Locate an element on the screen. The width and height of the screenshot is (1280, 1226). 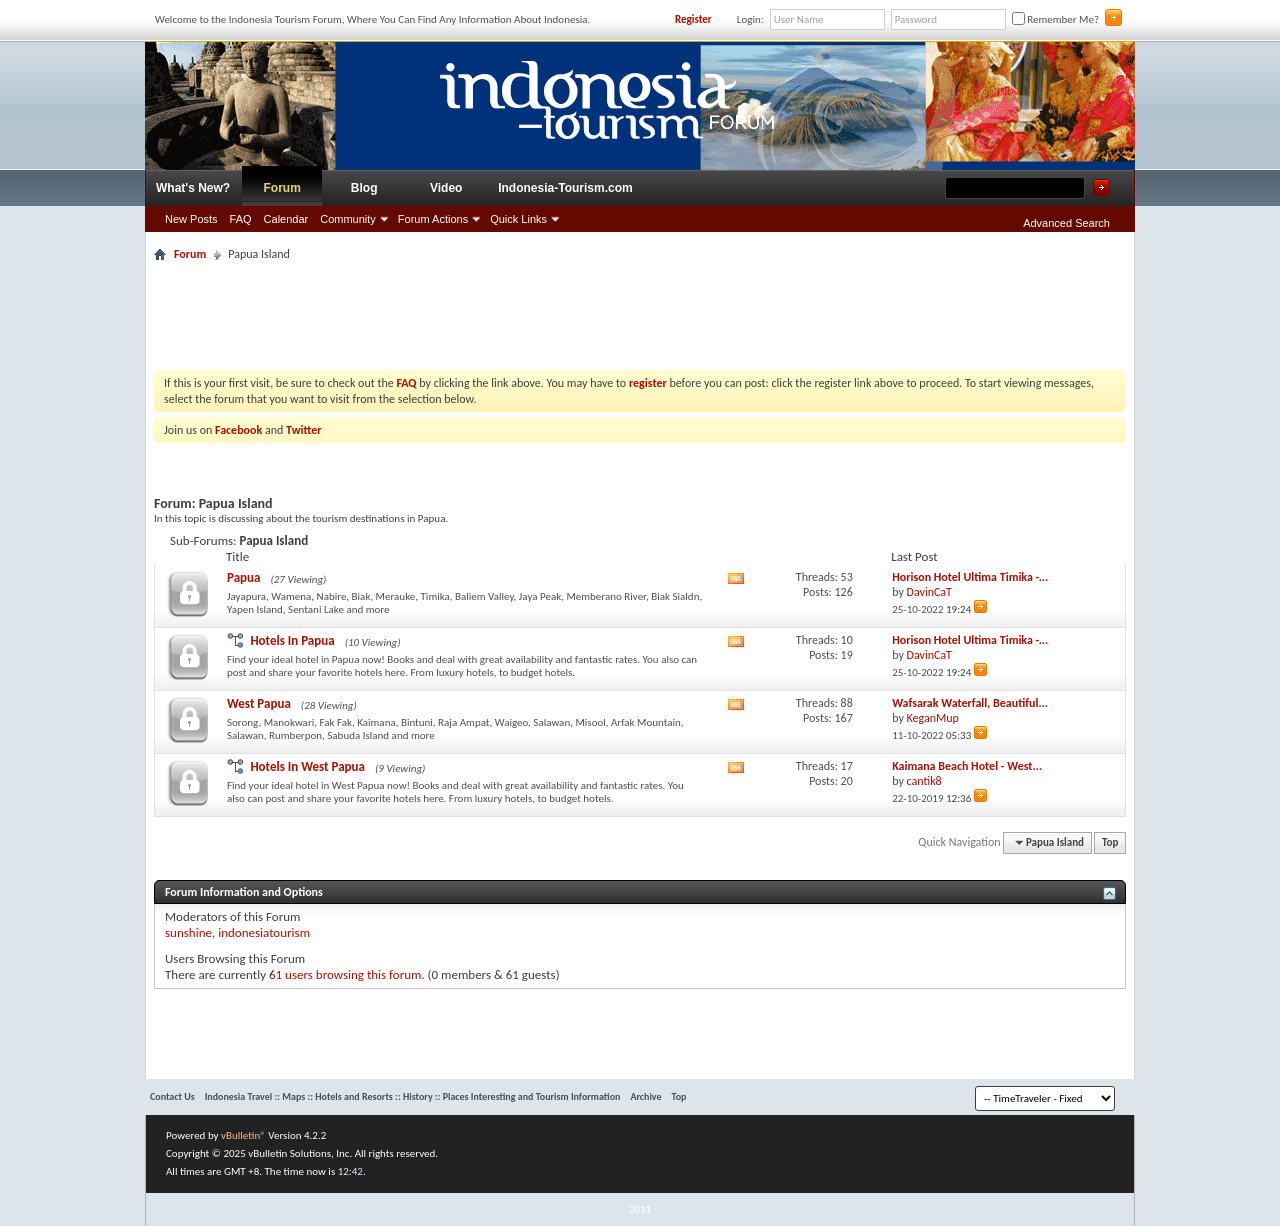
Forum is located at coordinates (282, 188).